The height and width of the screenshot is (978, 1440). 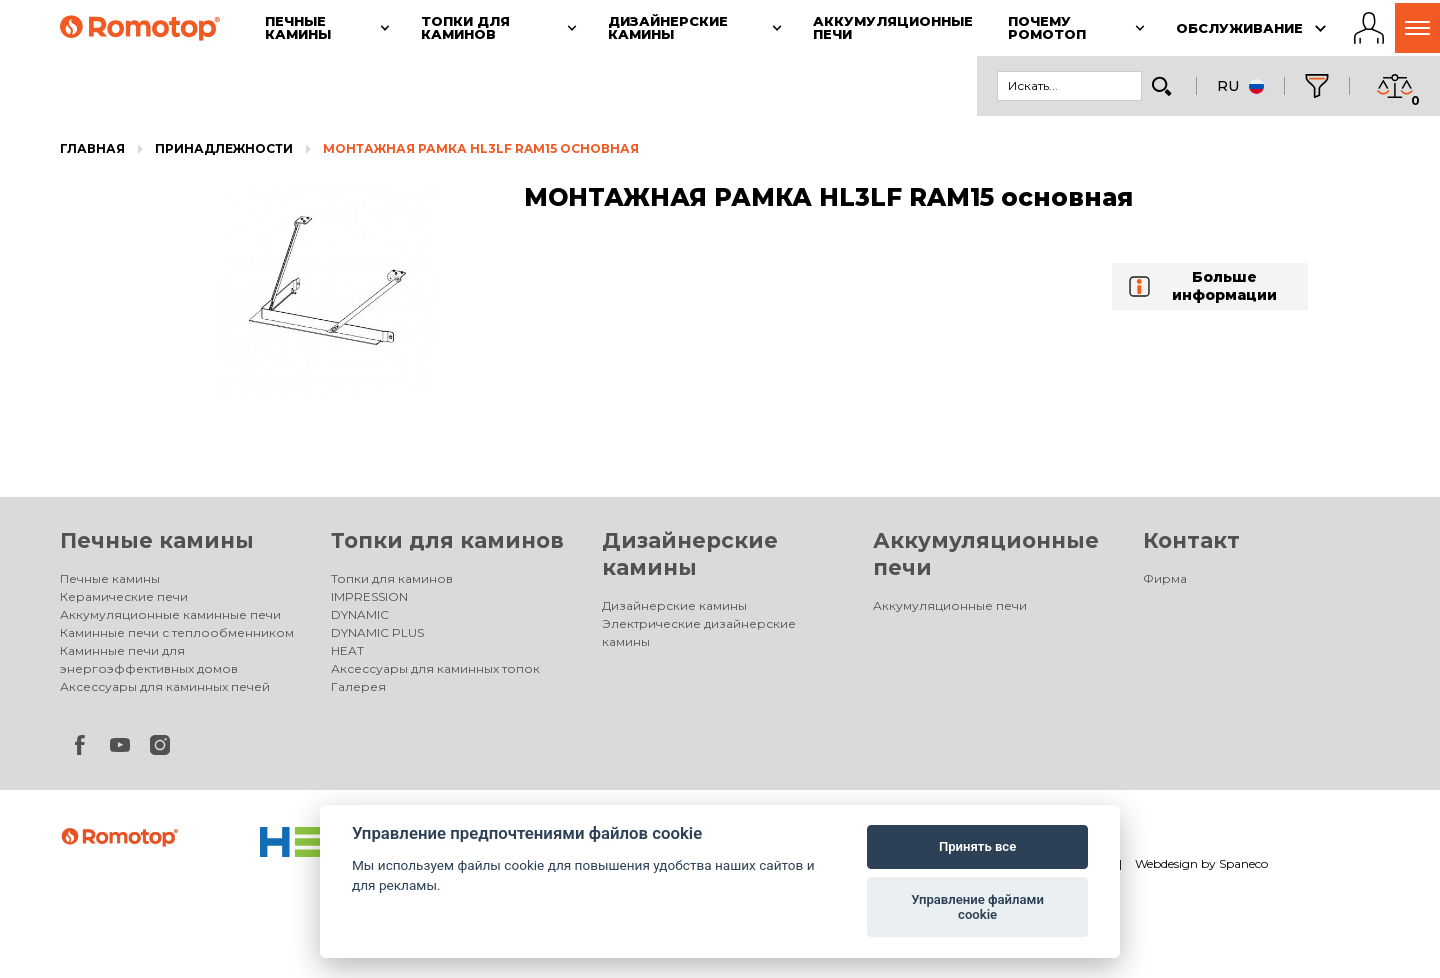 I want to click on HEAT, so click(x=347, y=650).